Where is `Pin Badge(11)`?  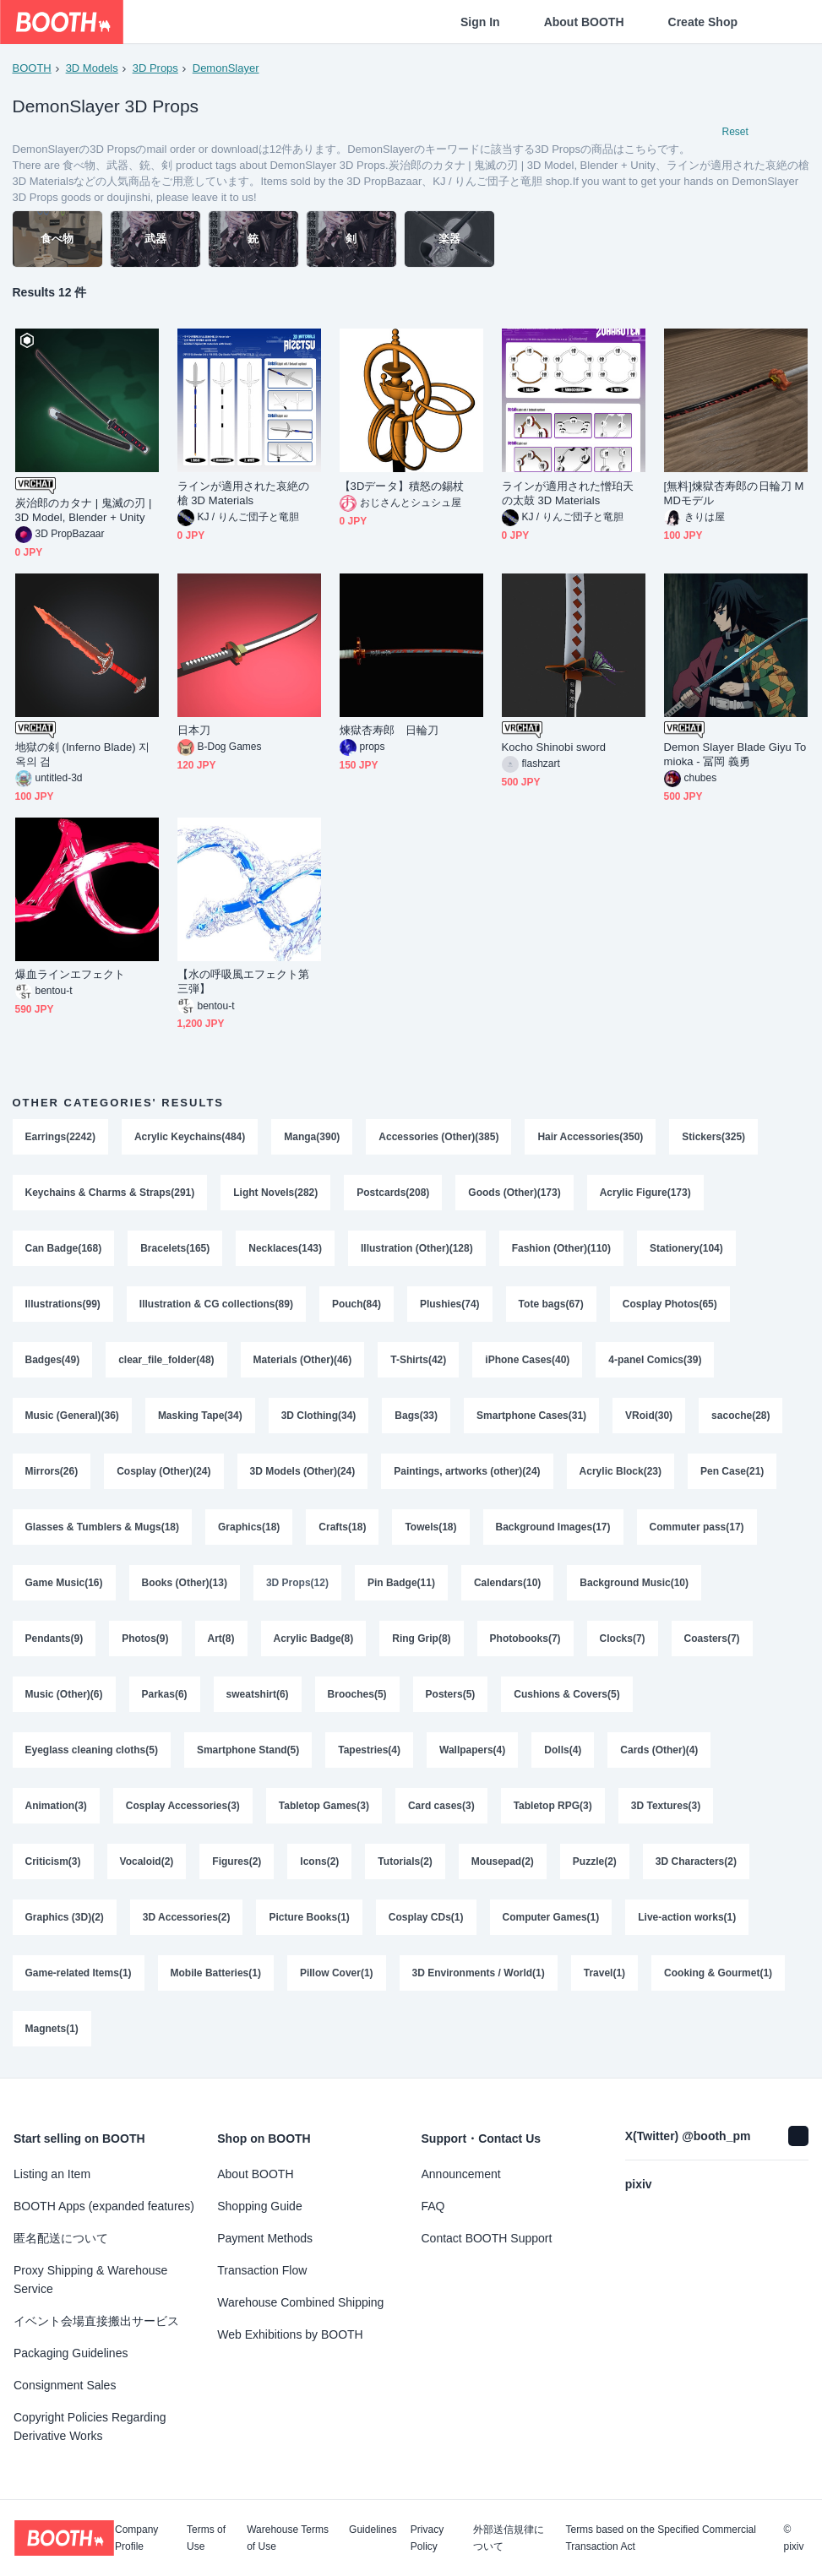 Pin Badge(11) is located at coordinates (401, 1583).